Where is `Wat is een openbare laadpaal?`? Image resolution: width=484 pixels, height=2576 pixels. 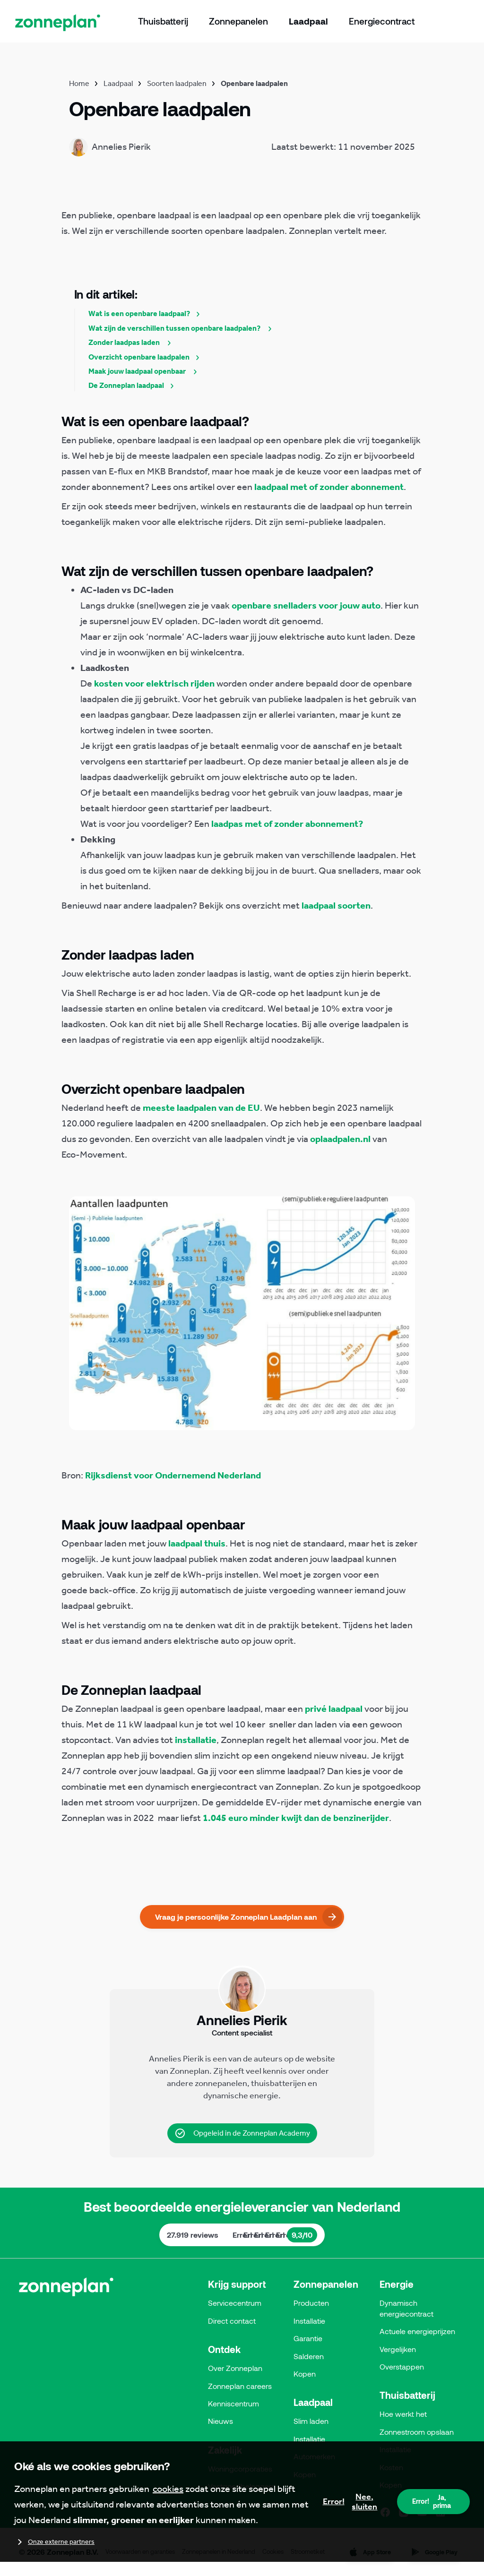 Wat is een openbare laadpaal? is located at coordinates (146, 313).